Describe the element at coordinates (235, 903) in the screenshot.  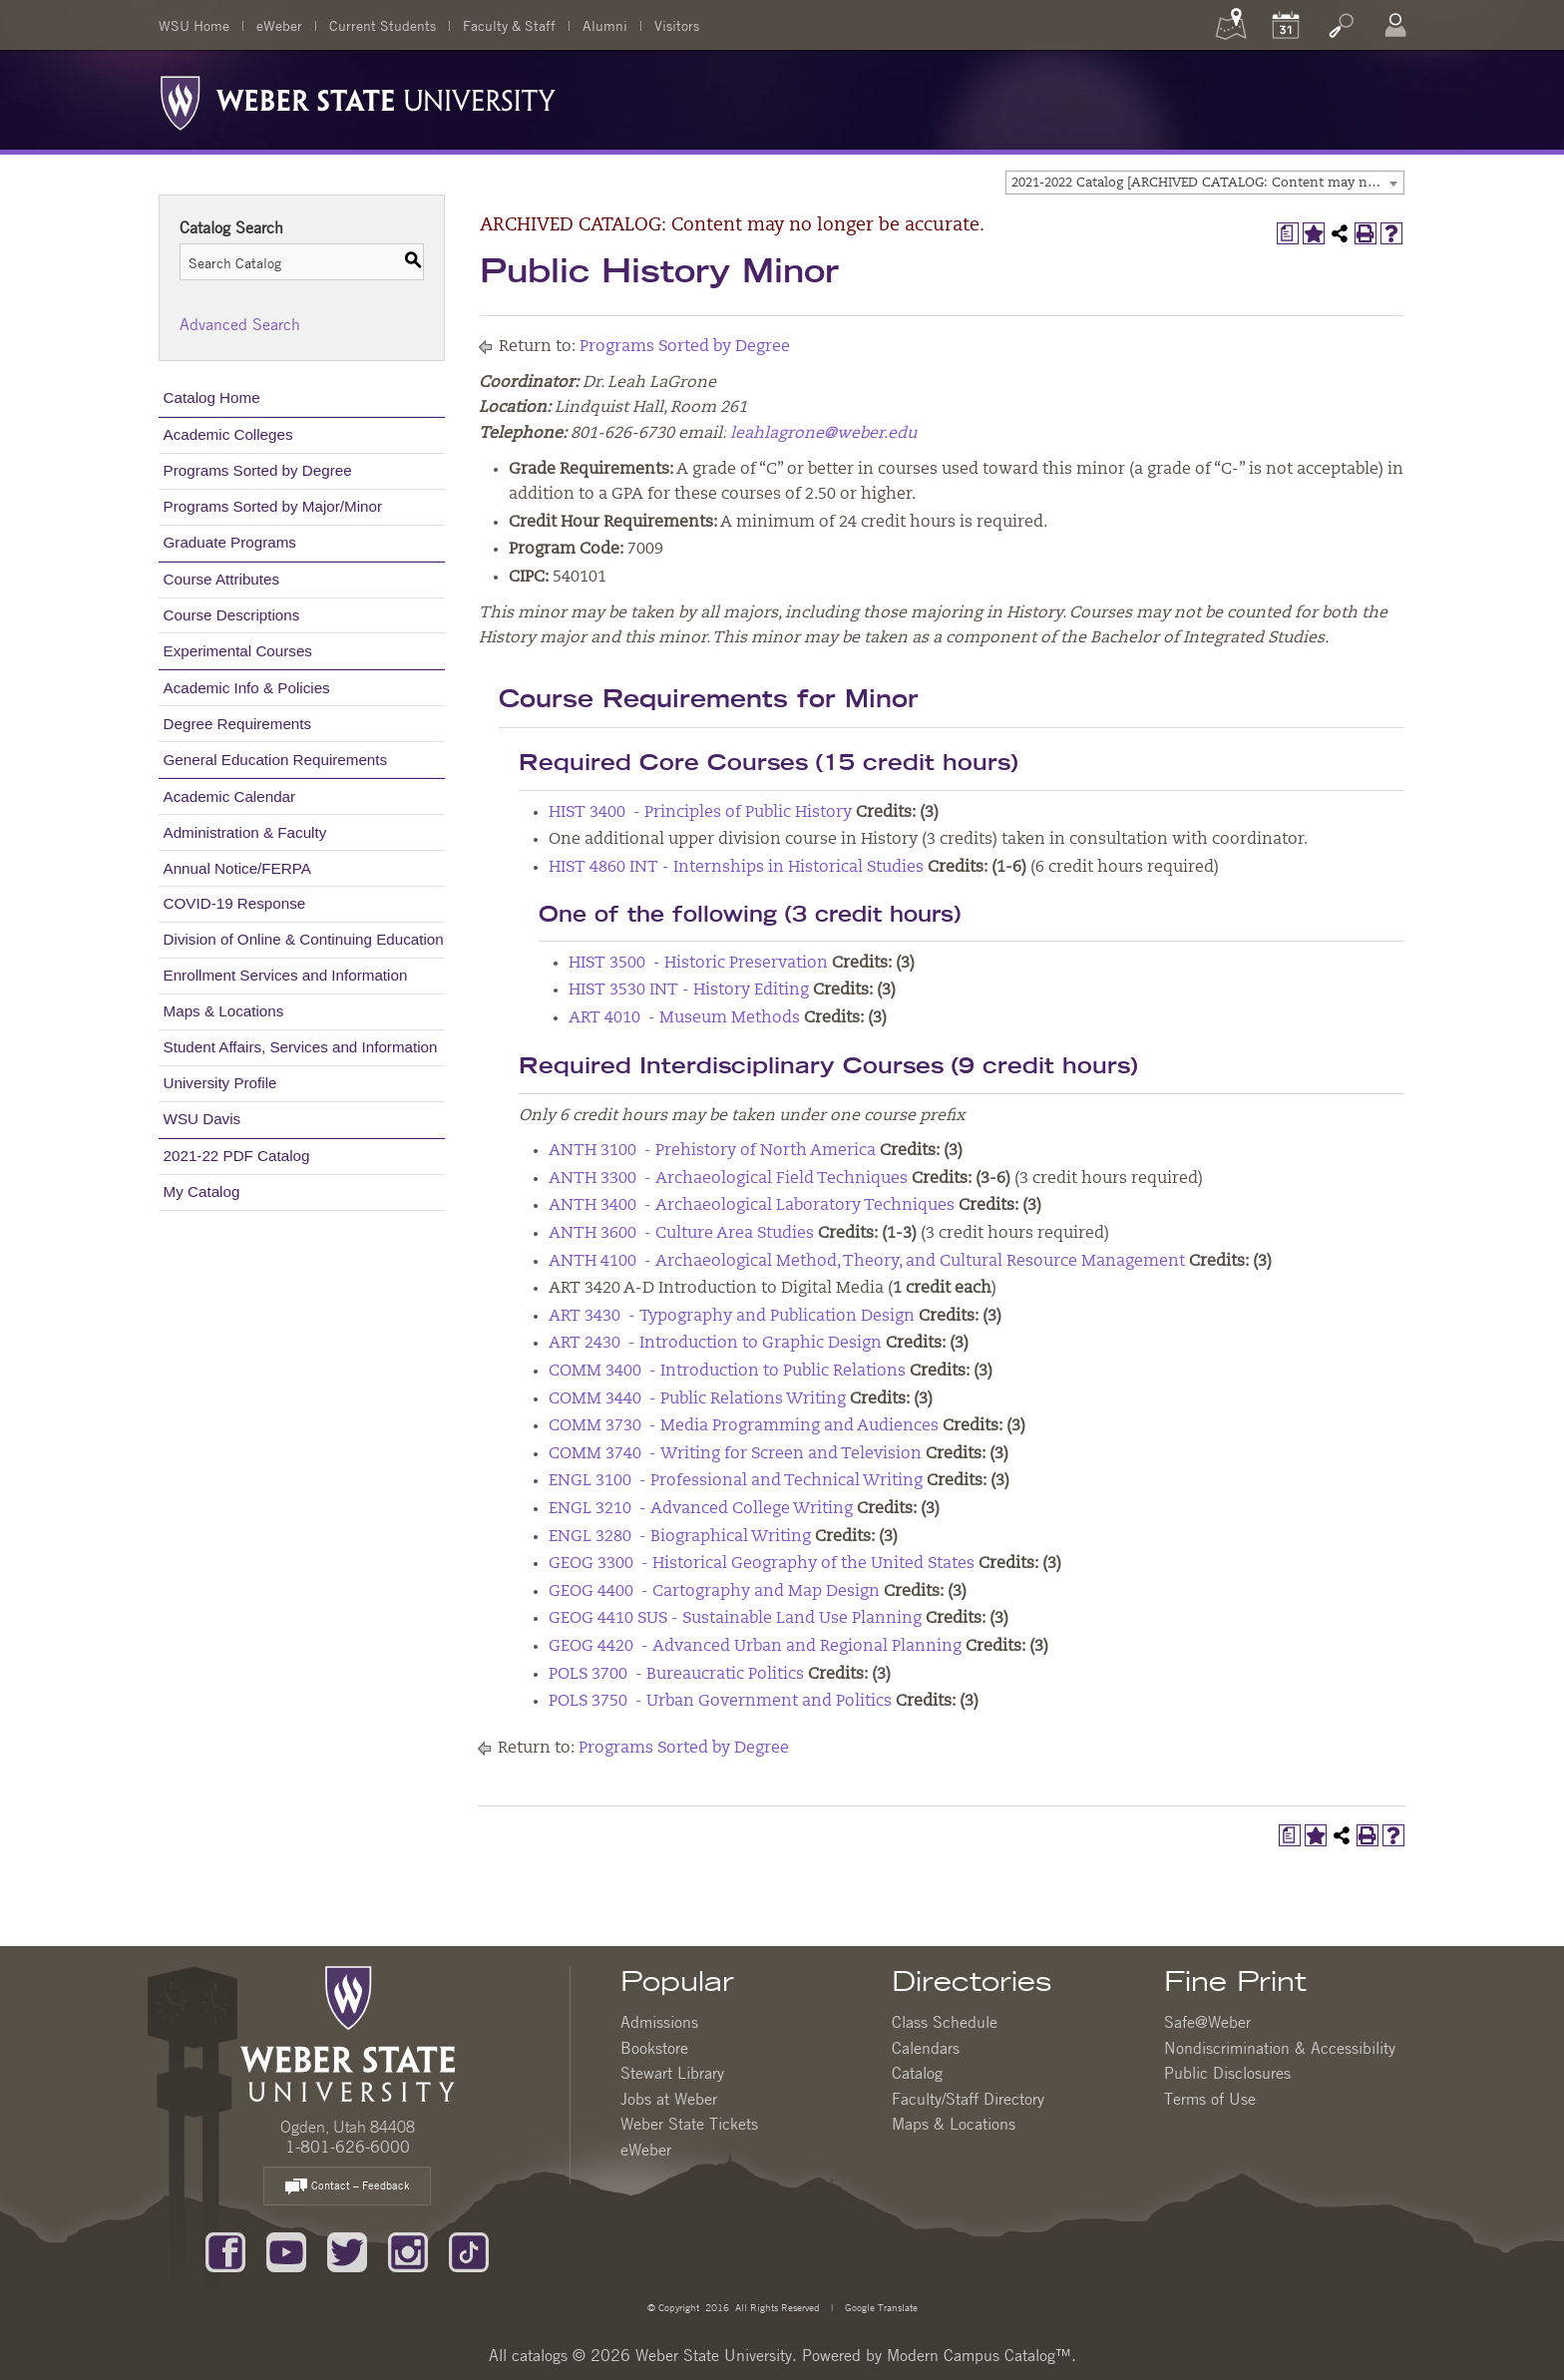
I see `COVID-19 Response` at that location.